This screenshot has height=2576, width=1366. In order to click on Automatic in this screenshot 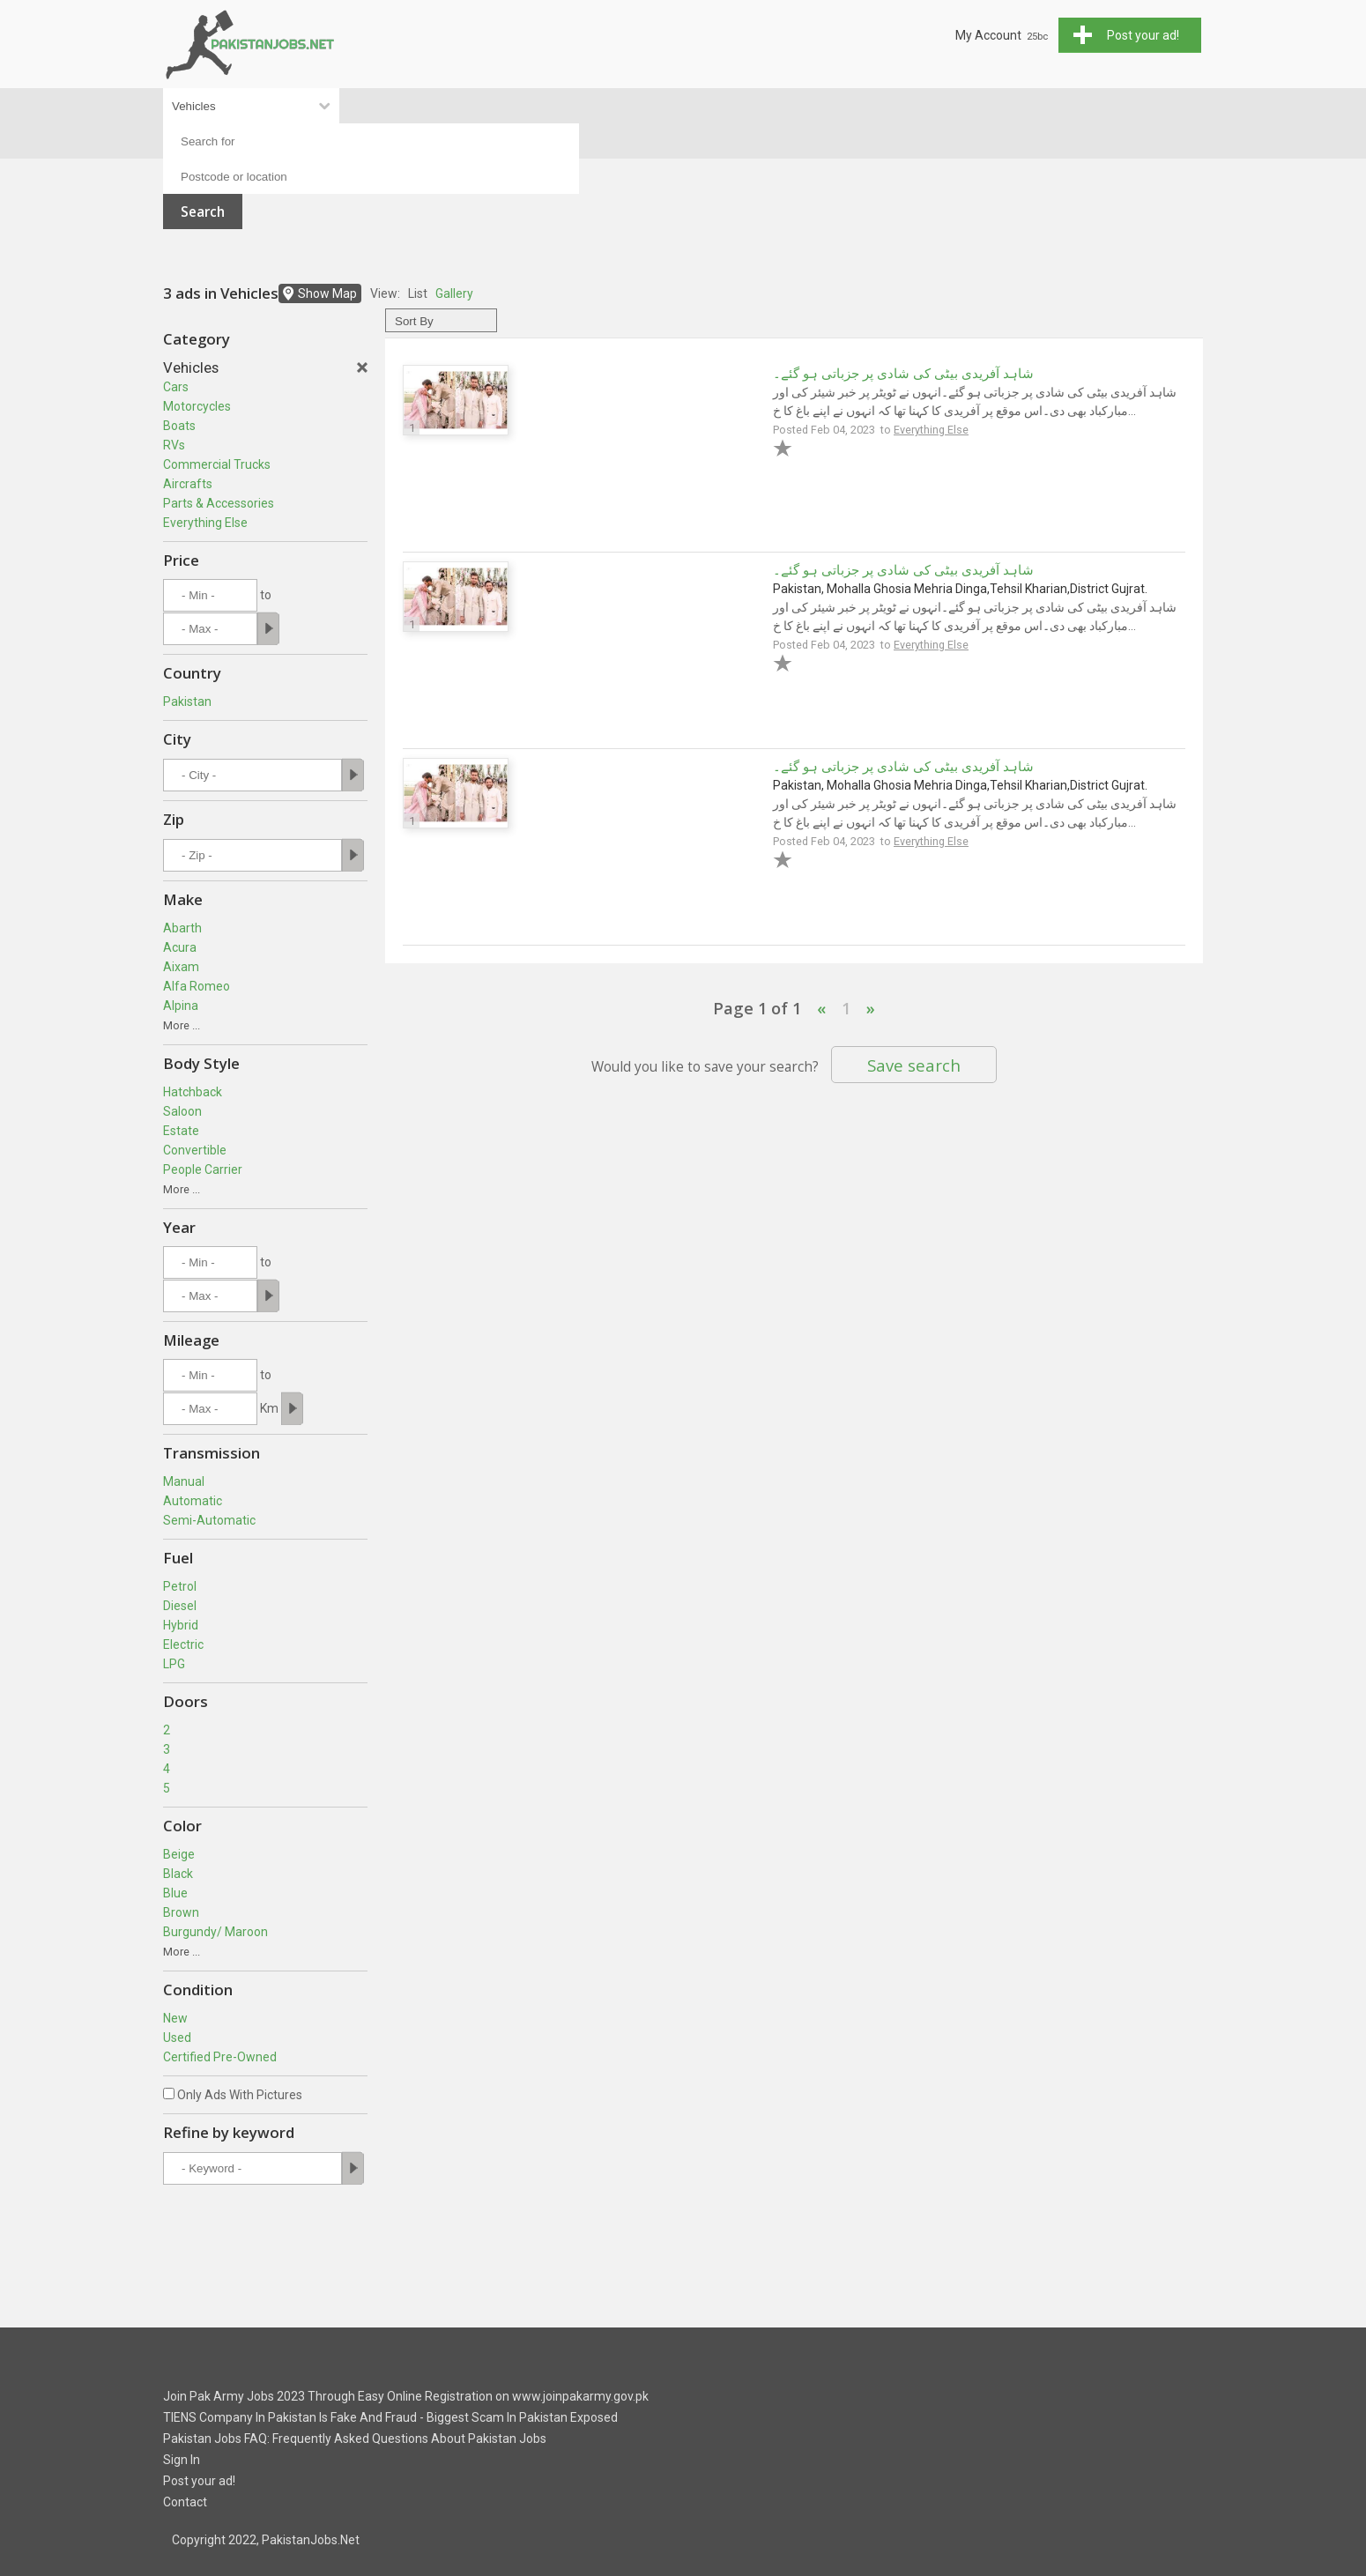, I will do `click(192, 1501)`.